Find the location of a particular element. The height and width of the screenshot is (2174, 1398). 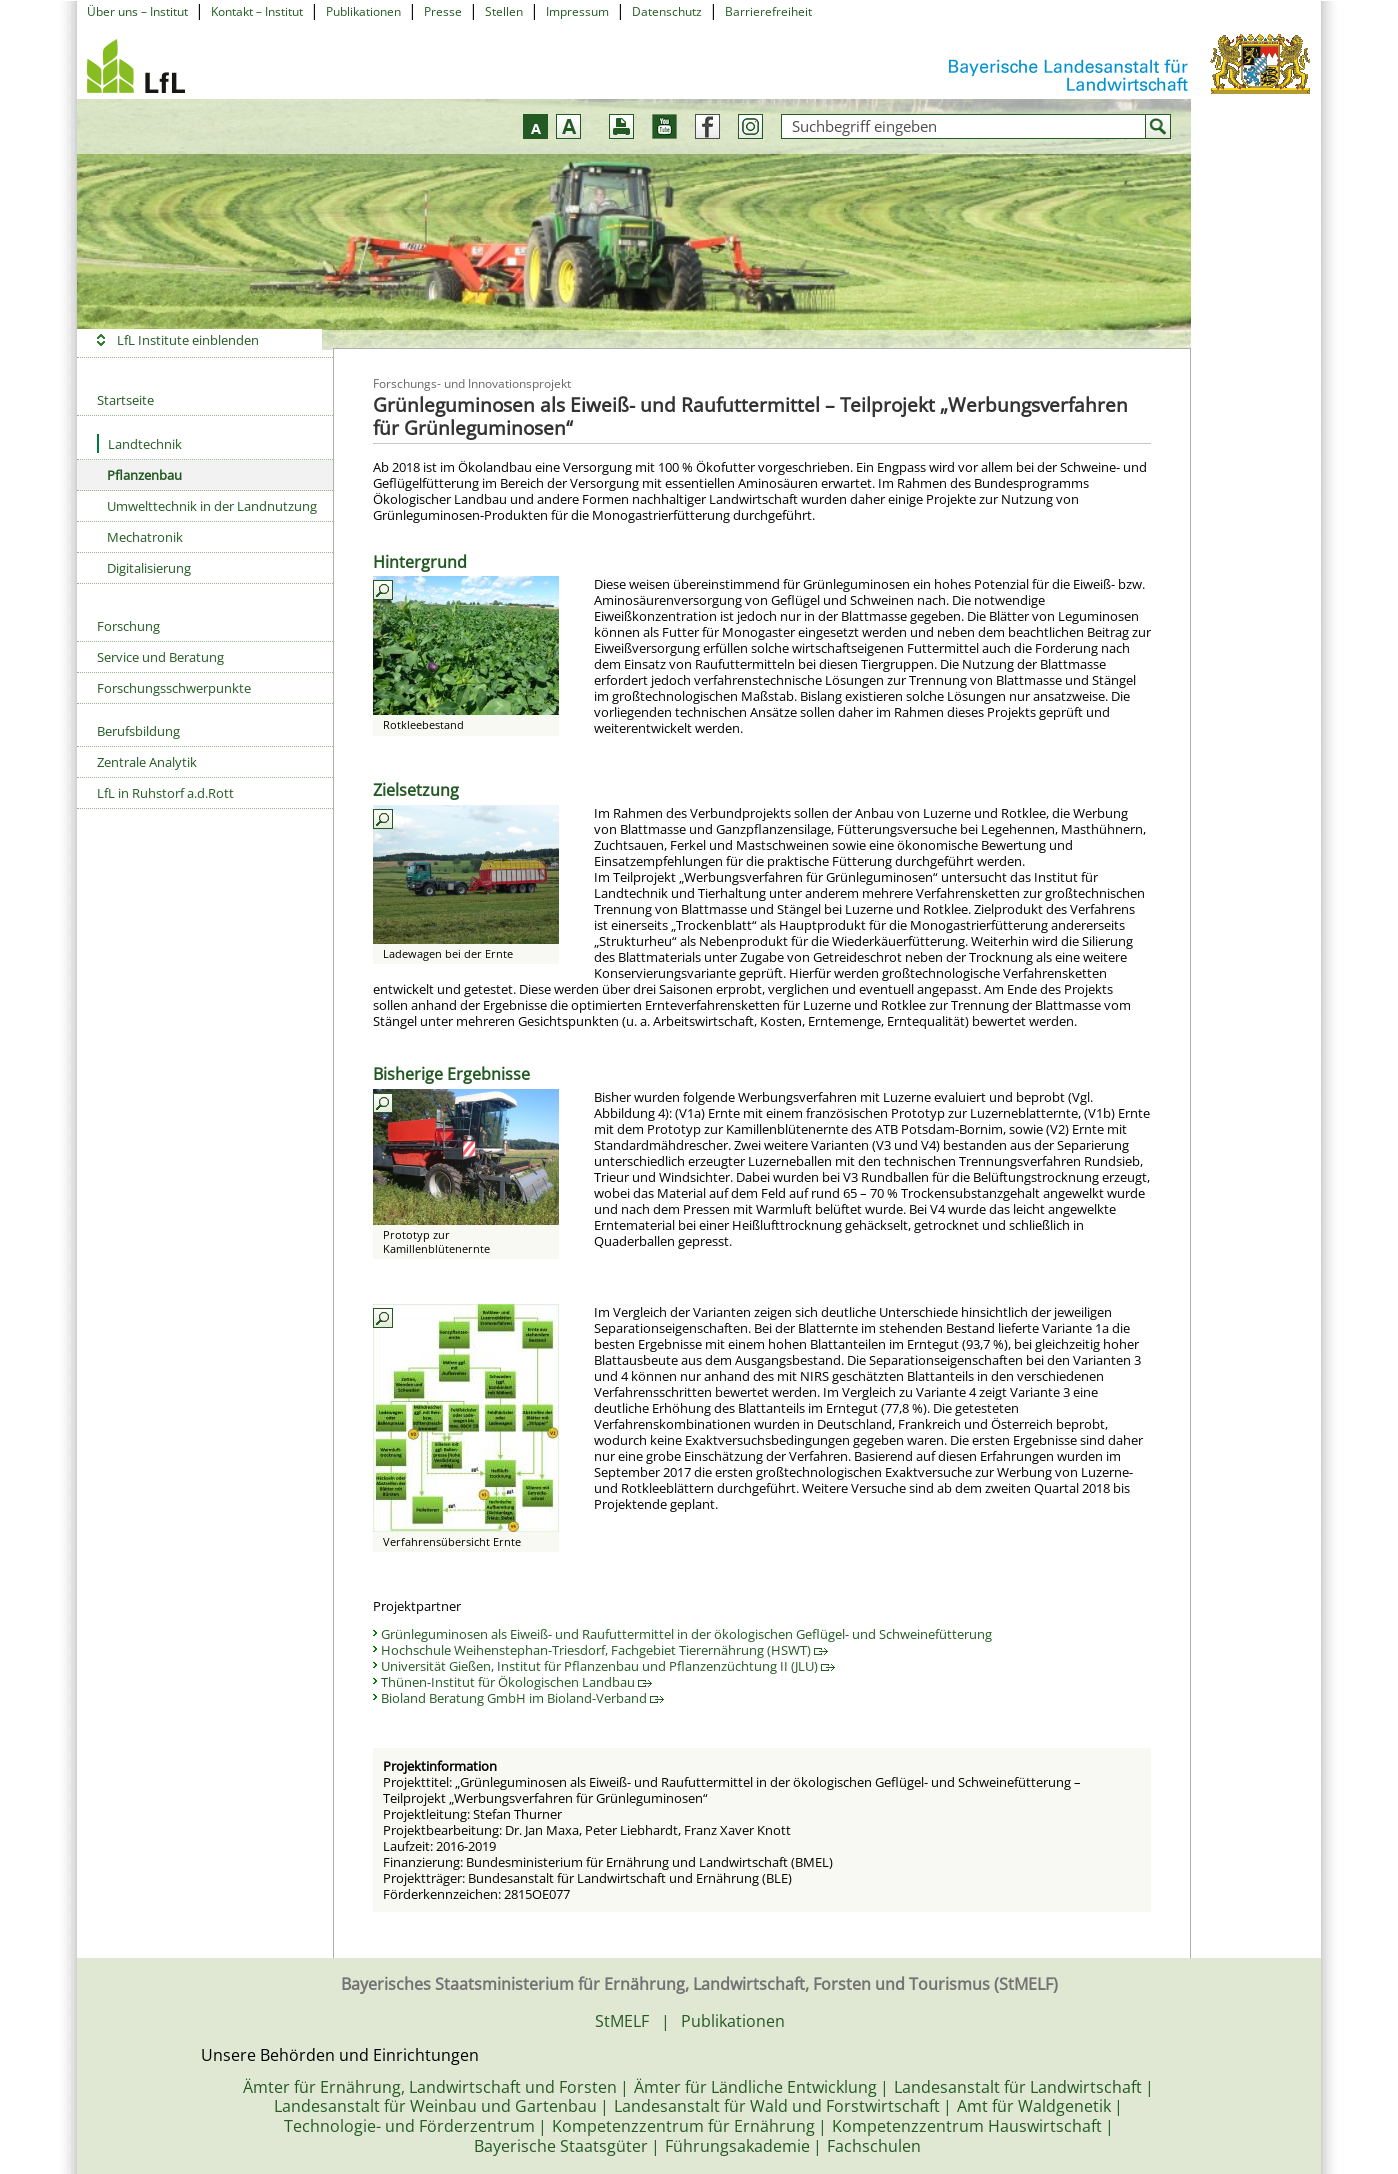

LfL Institute einblenden is located at coordinates (188, 340).